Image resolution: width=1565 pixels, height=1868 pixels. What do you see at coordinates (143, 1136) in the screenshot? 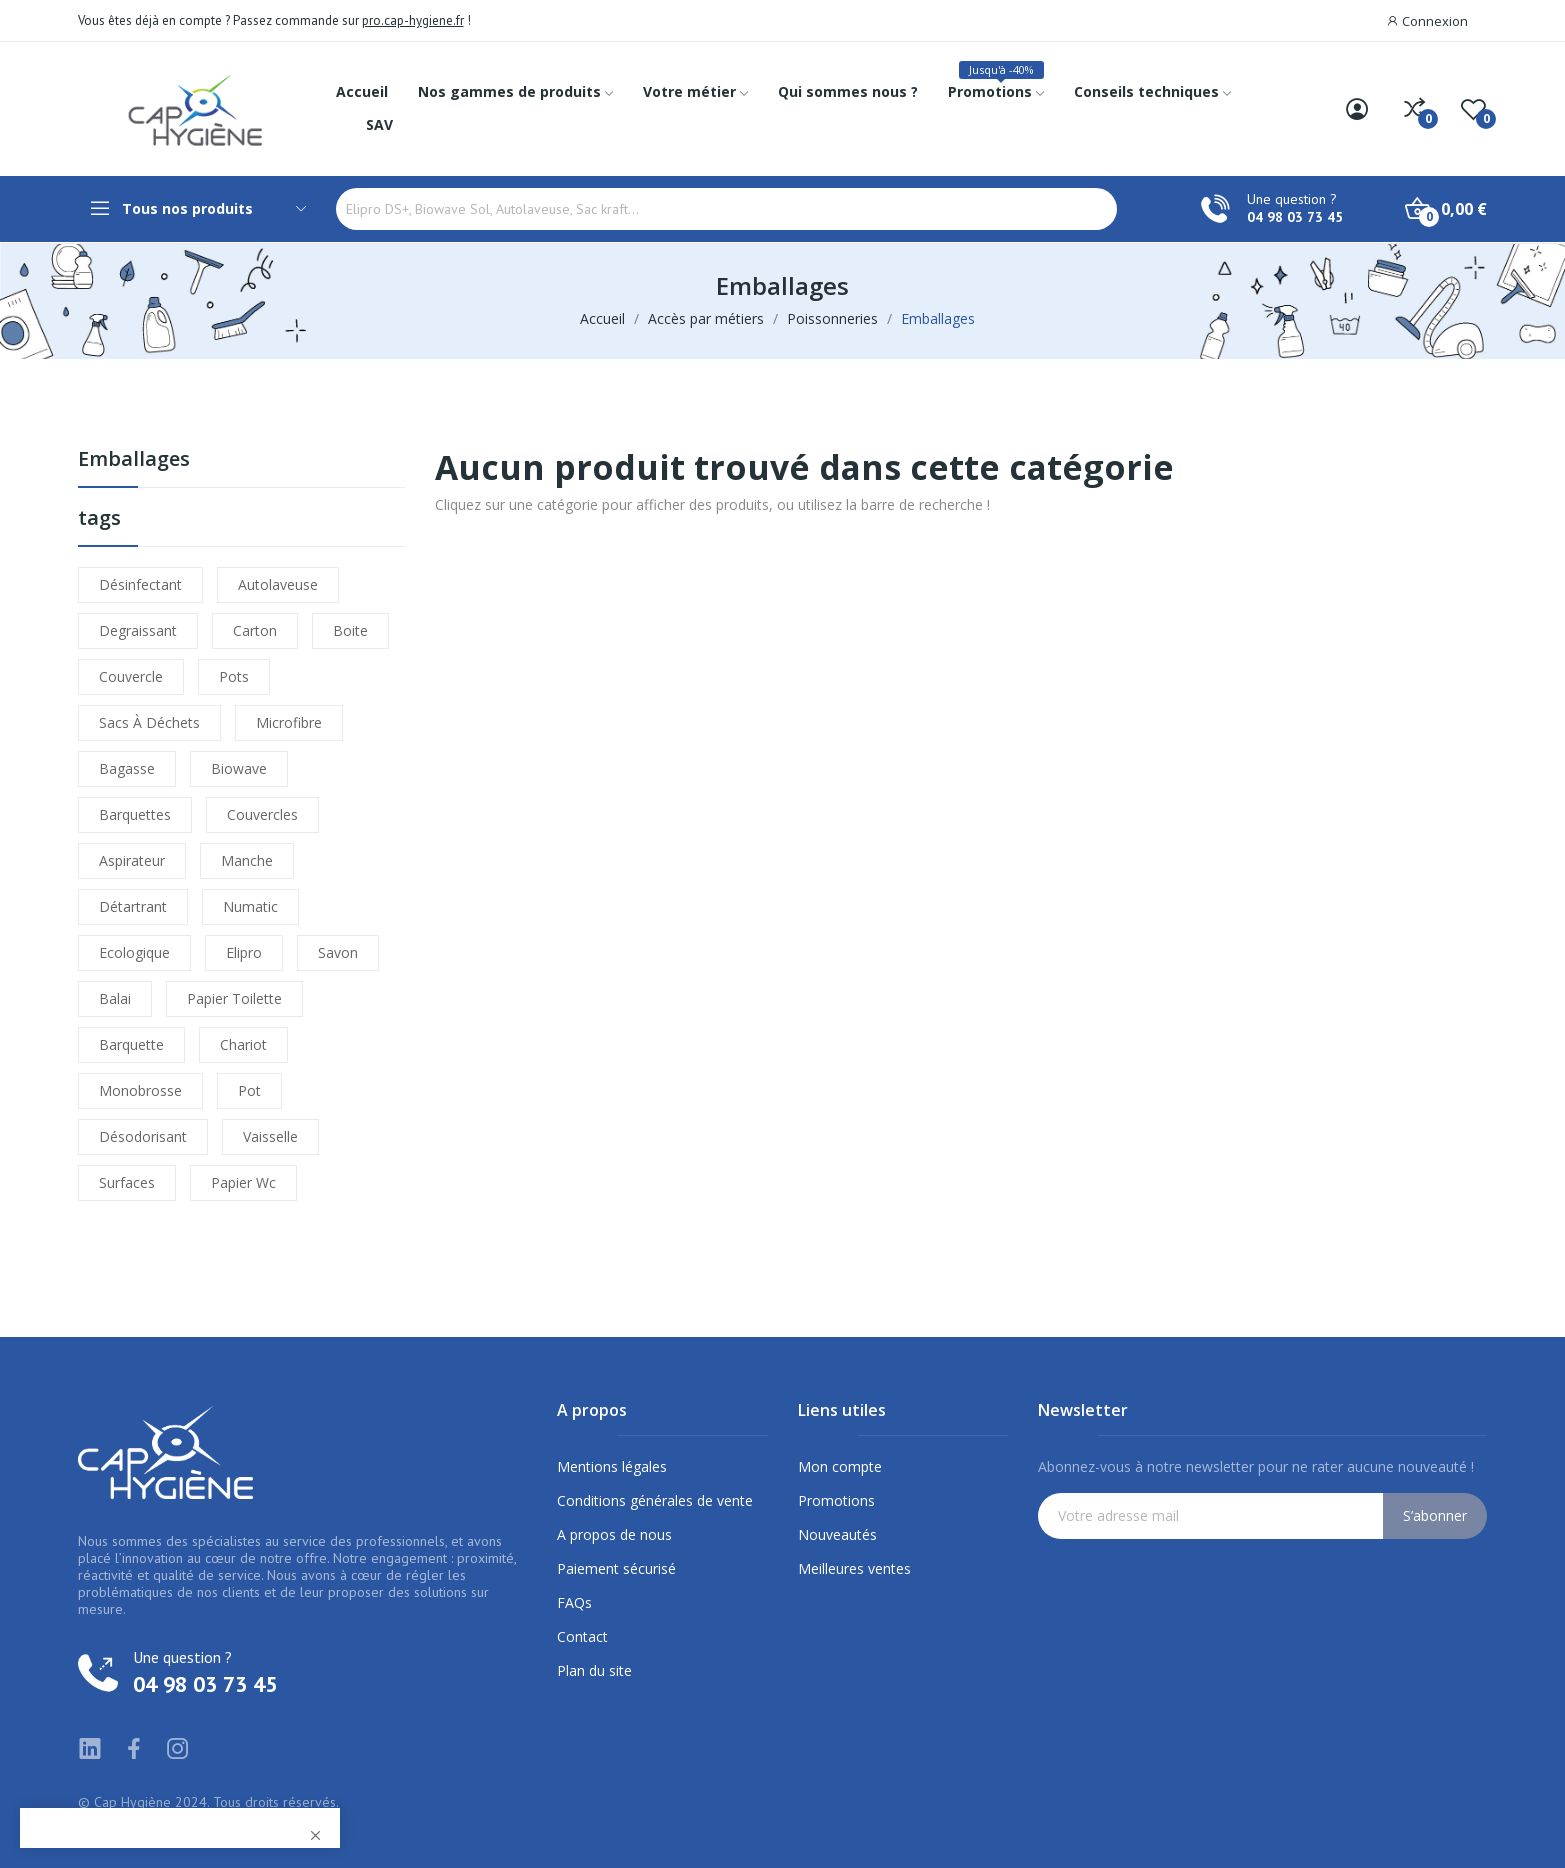
I see `désodorisant` at bounding box center [143, 1136].